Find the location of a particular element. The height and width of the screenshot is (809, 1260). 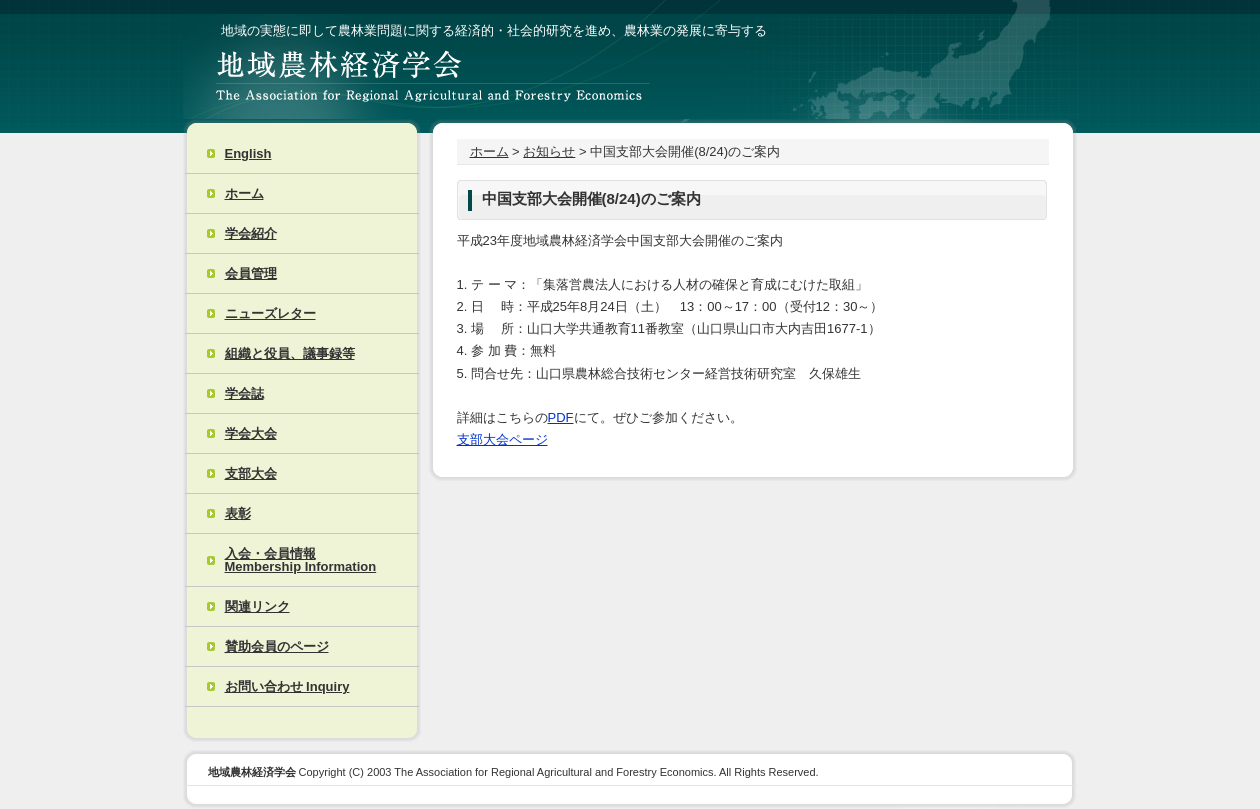

PDF is located at coordinates (561, 417).